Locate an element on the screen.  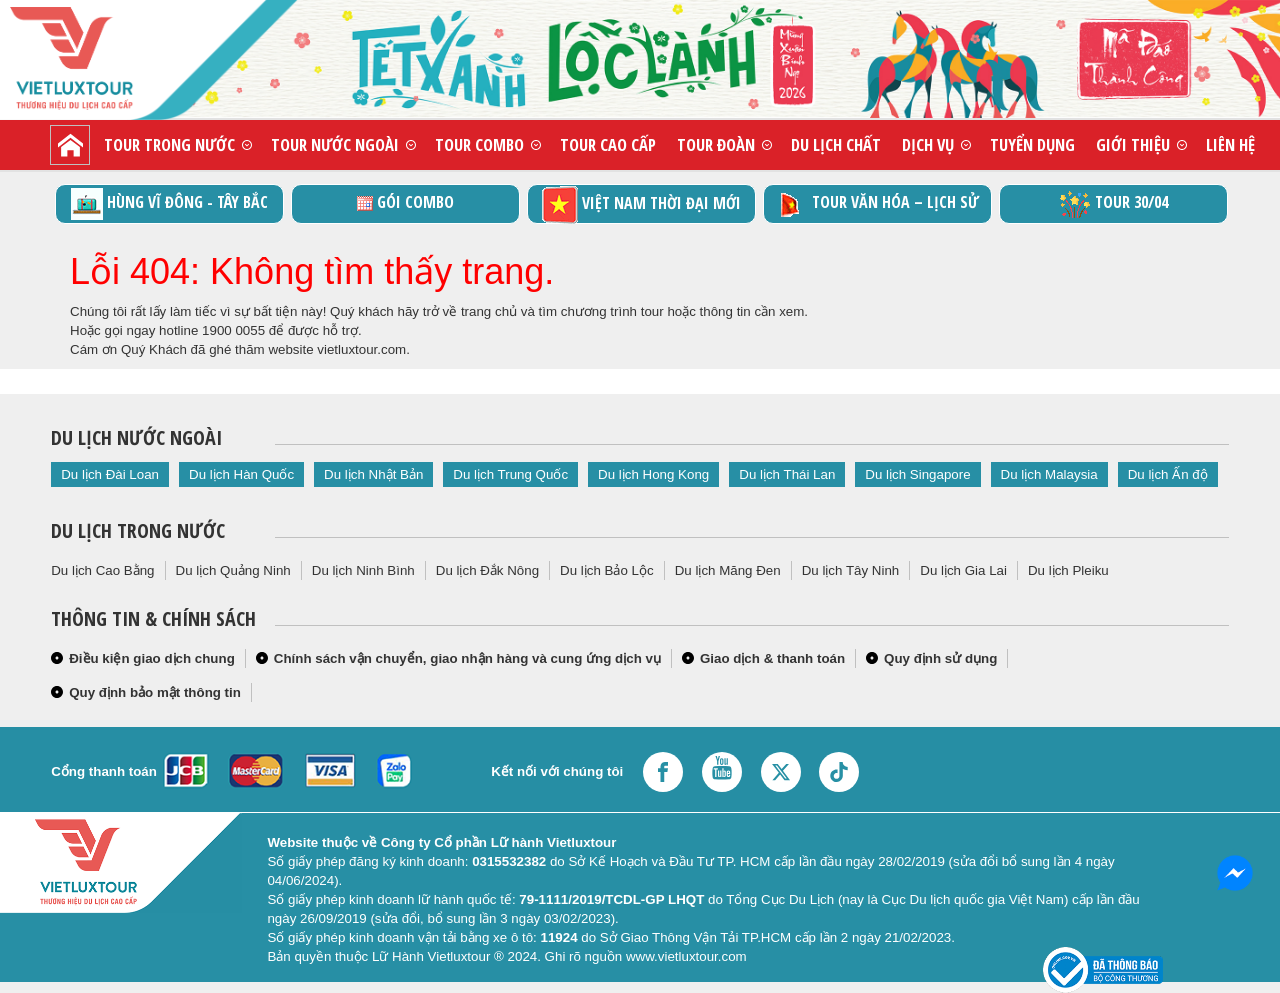
Tour combo is located at coordinates (479, 144).